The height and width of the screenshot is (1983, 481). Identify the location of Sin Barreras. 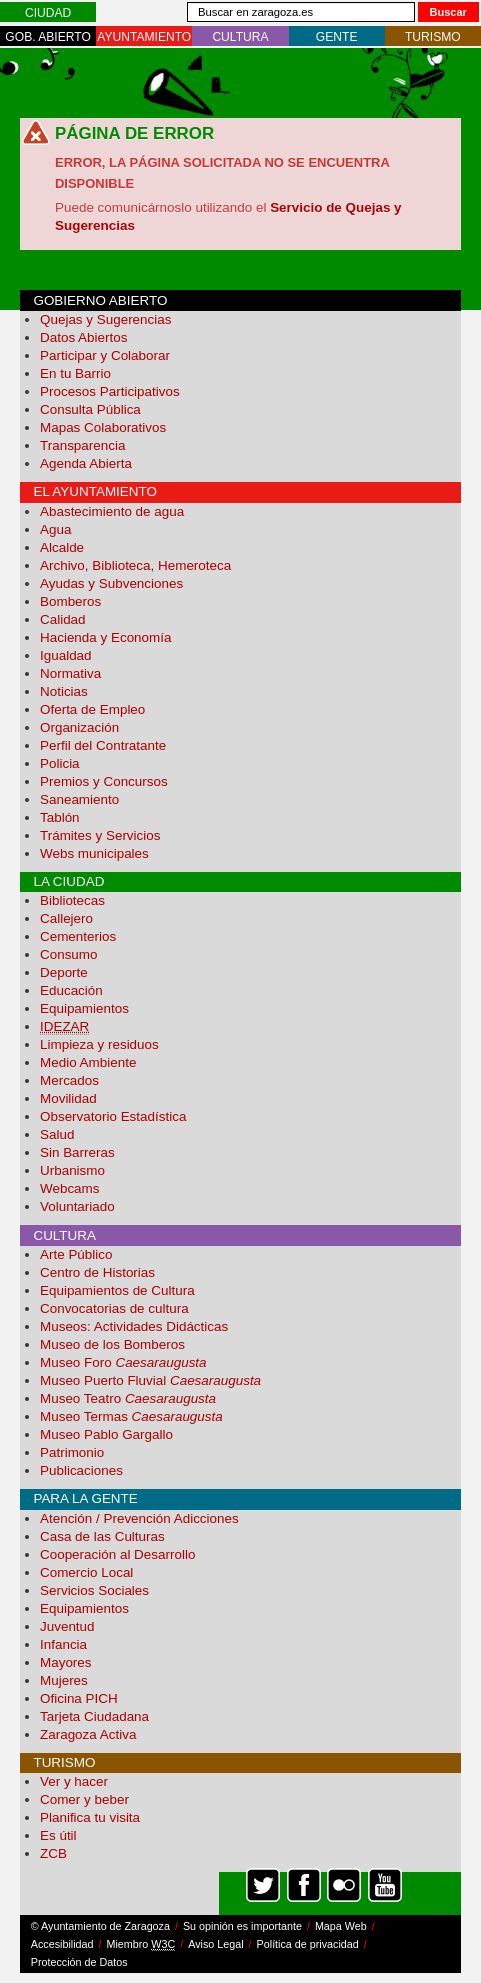
(77, 1152).